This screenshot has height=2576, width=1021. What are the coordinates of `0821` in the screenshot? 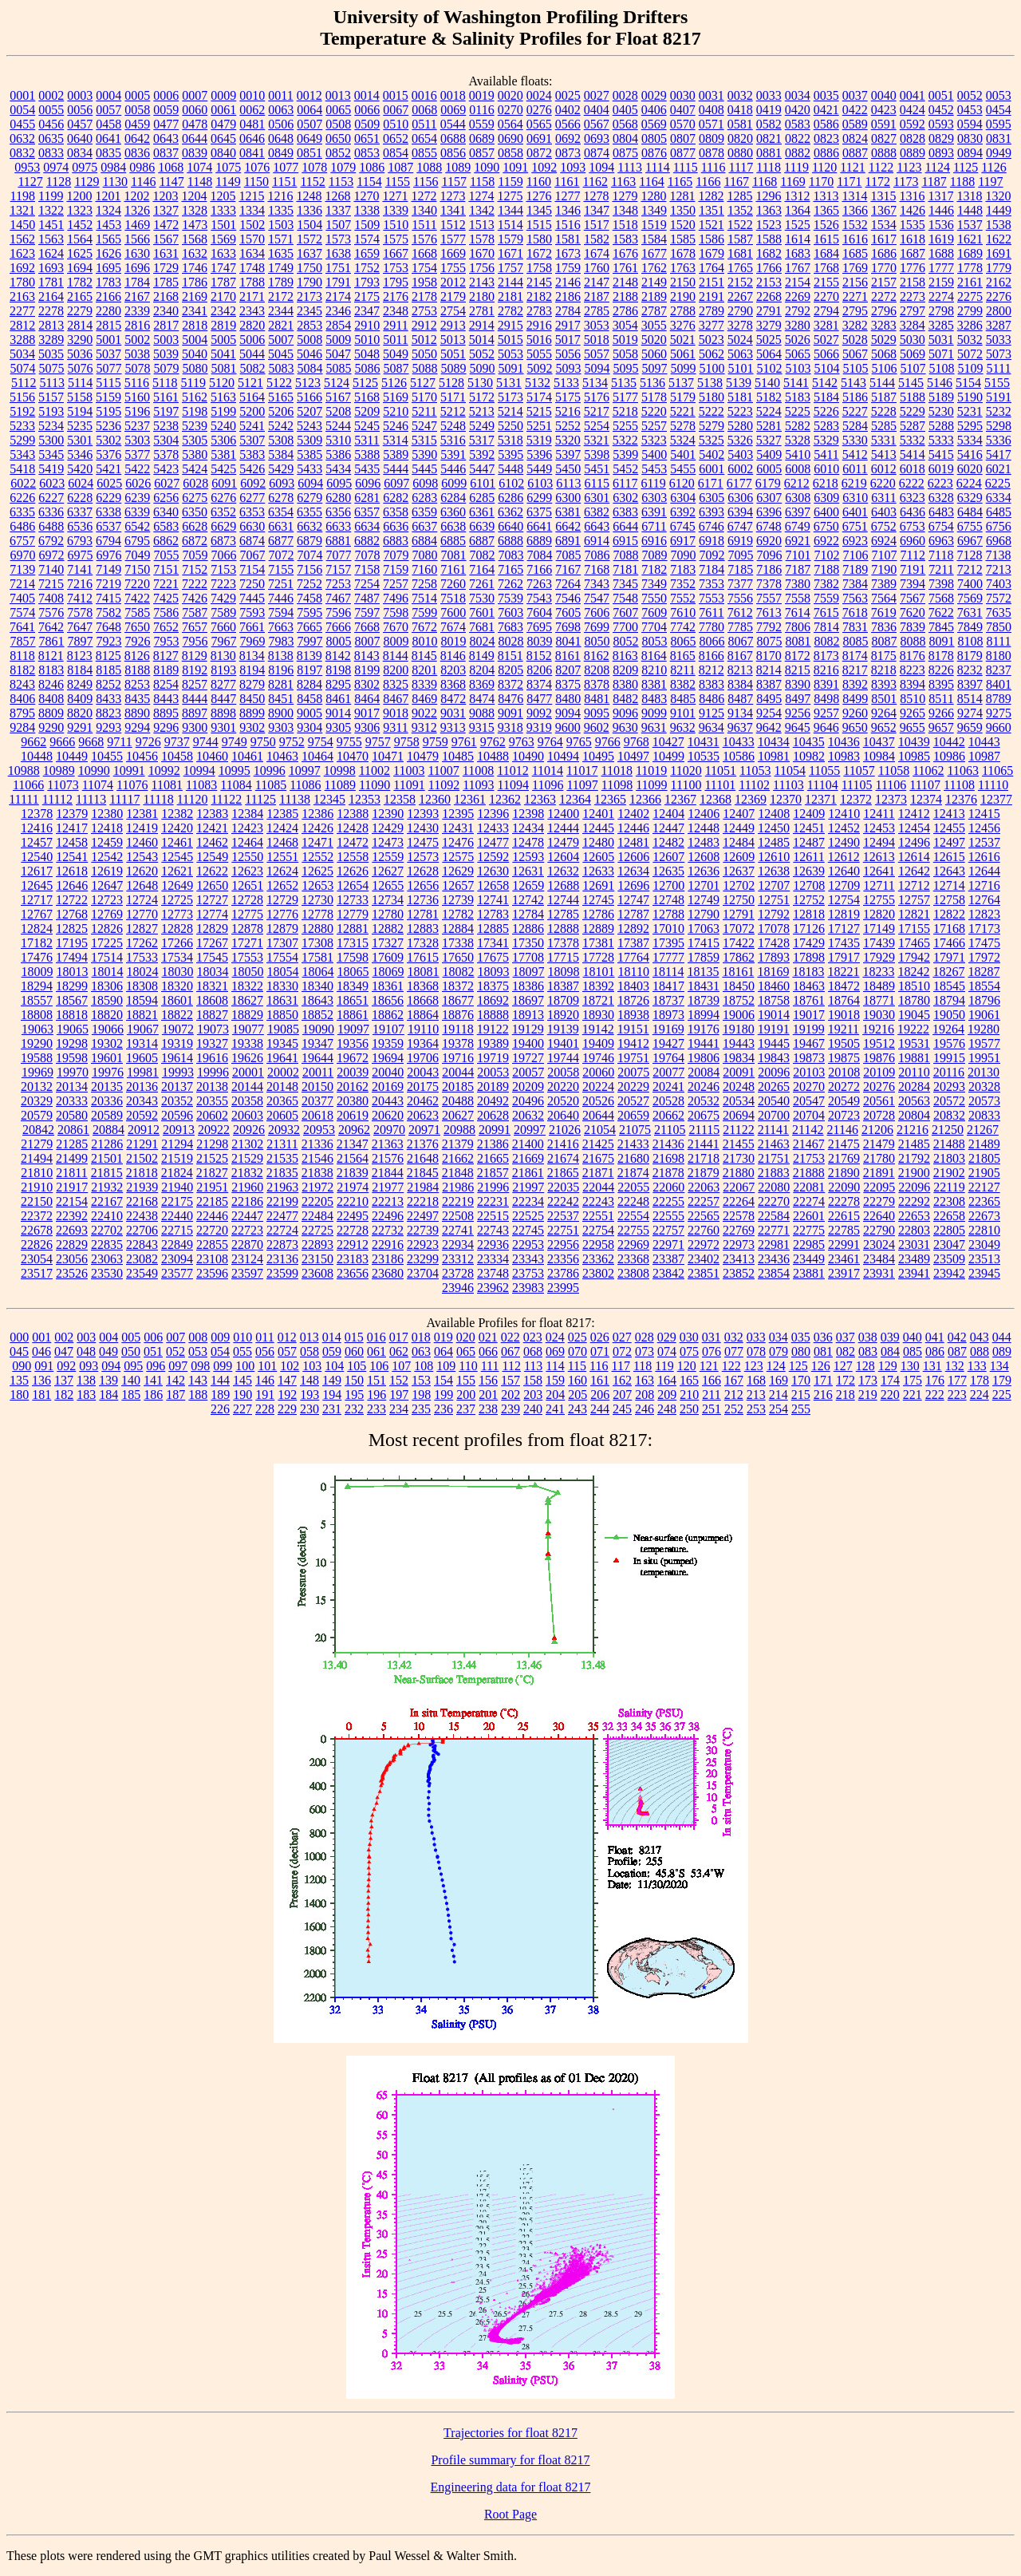 It's located at (769, 138).